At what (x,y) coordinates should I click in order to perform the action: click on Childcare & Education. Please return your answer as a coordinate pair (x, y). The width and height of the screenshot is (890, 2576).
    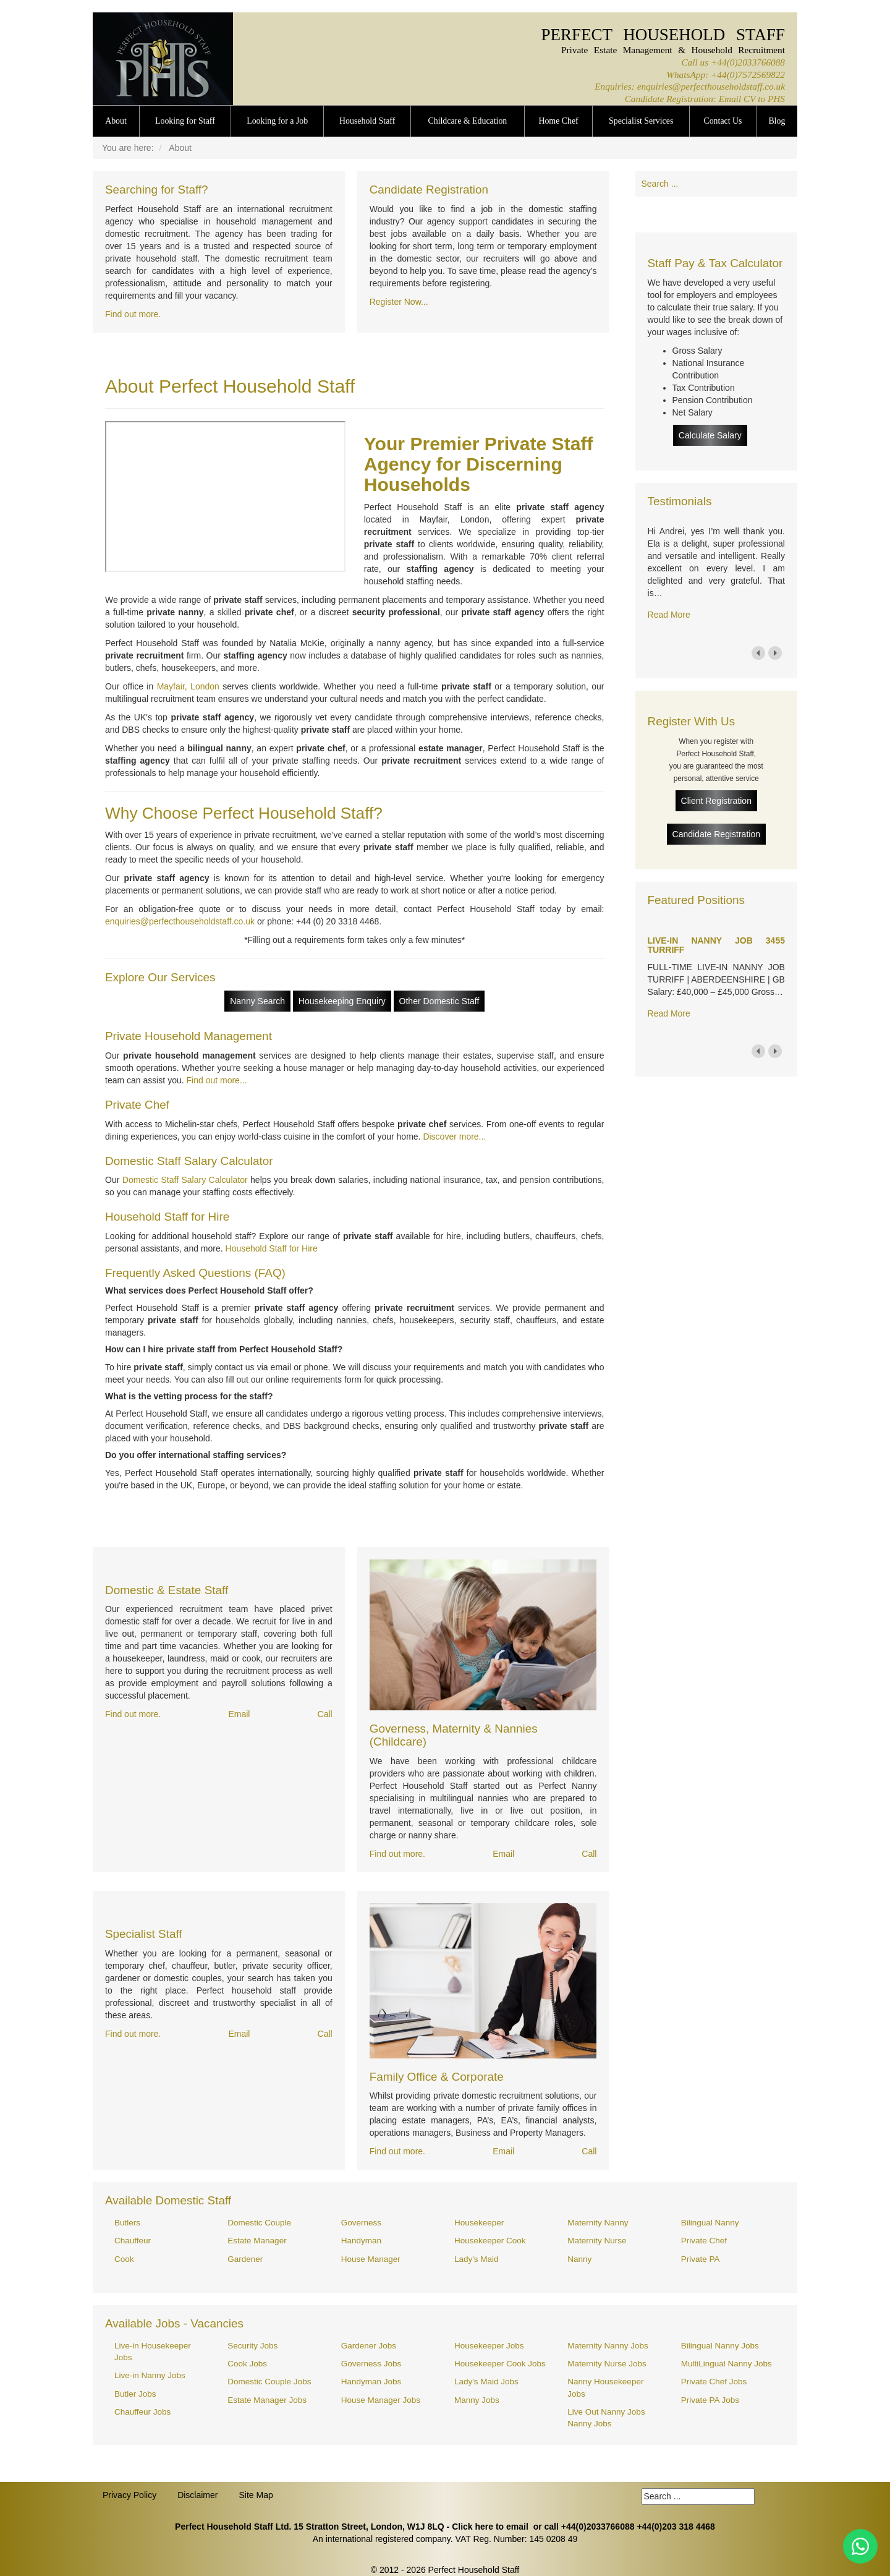
    Looking at the image, I should click on (467, 121).